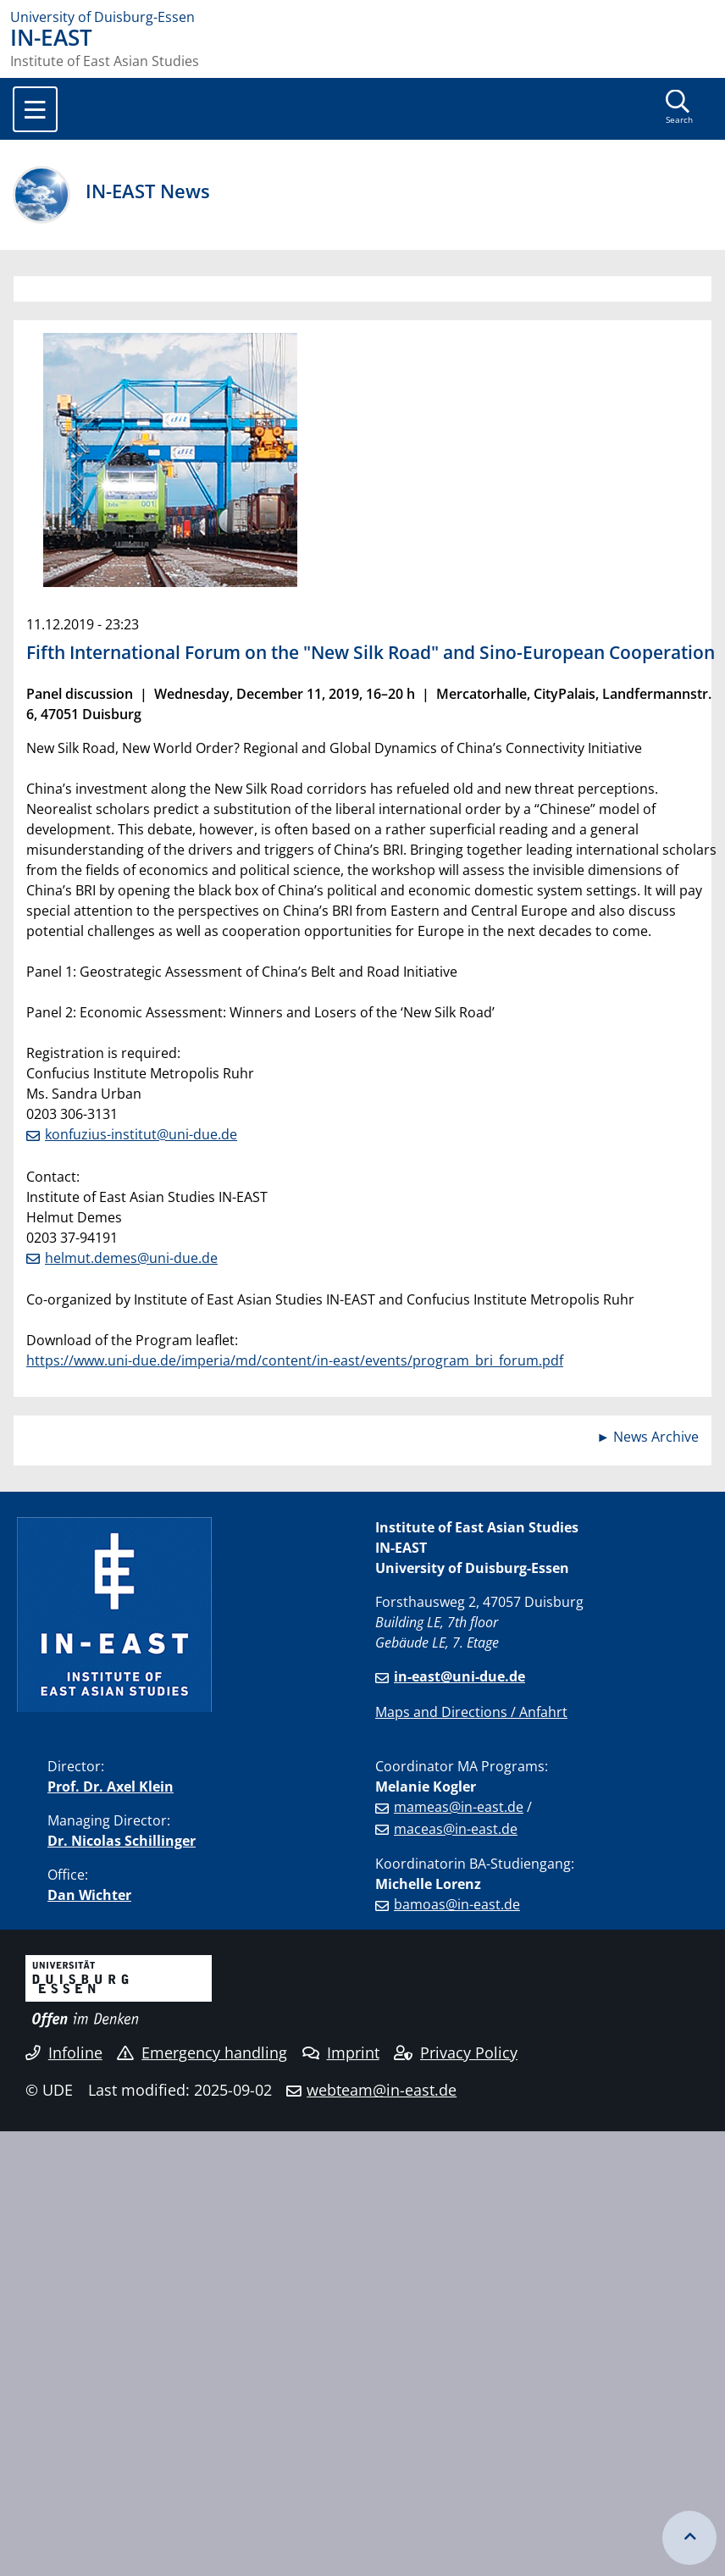 The height and width of the screenshot is (2576, 725). Describe the element at coordinates (458, 1807) in the screenshot. I see `mameas@in-east.de` at that location.